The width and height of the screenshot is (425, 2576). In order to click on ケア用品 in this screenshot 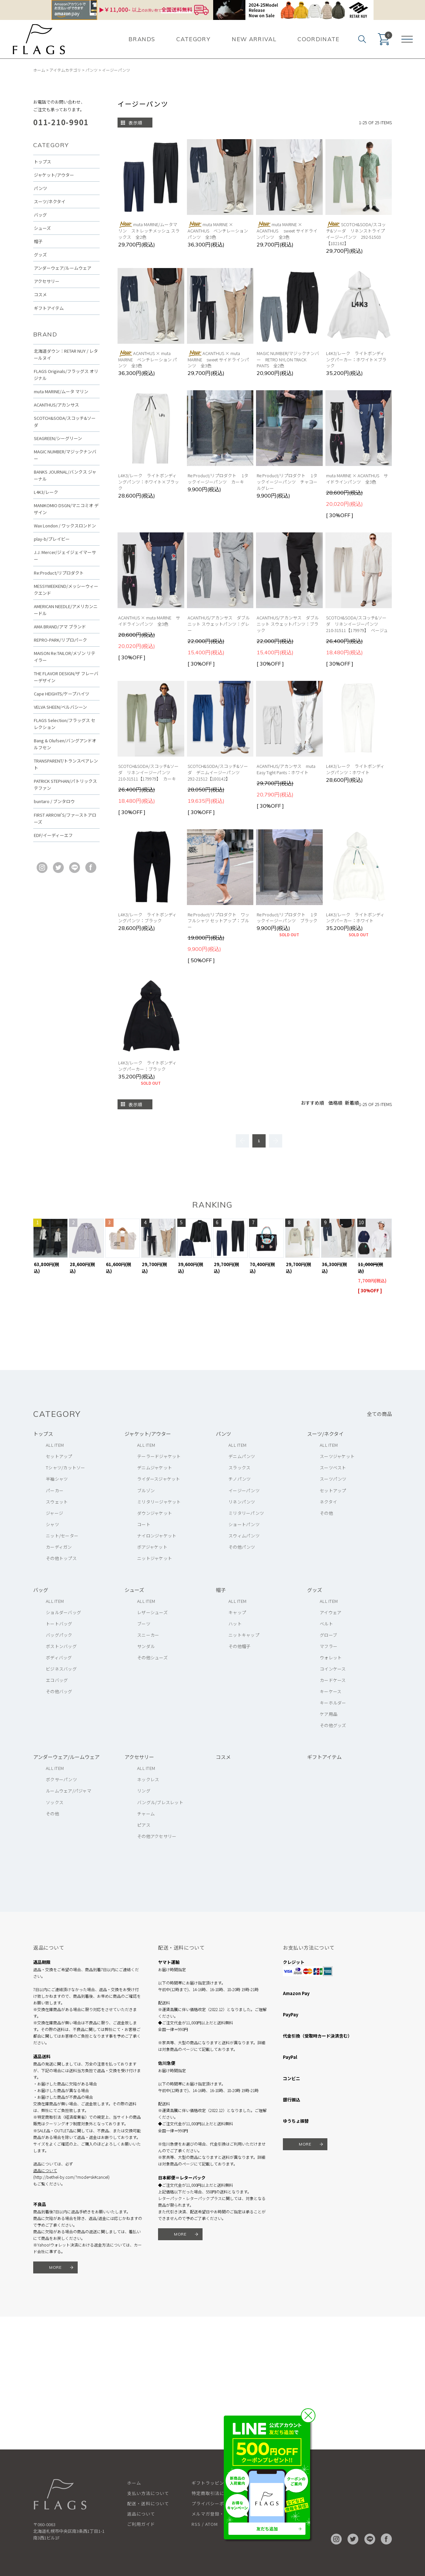, I will do `click(328, 1714)`.